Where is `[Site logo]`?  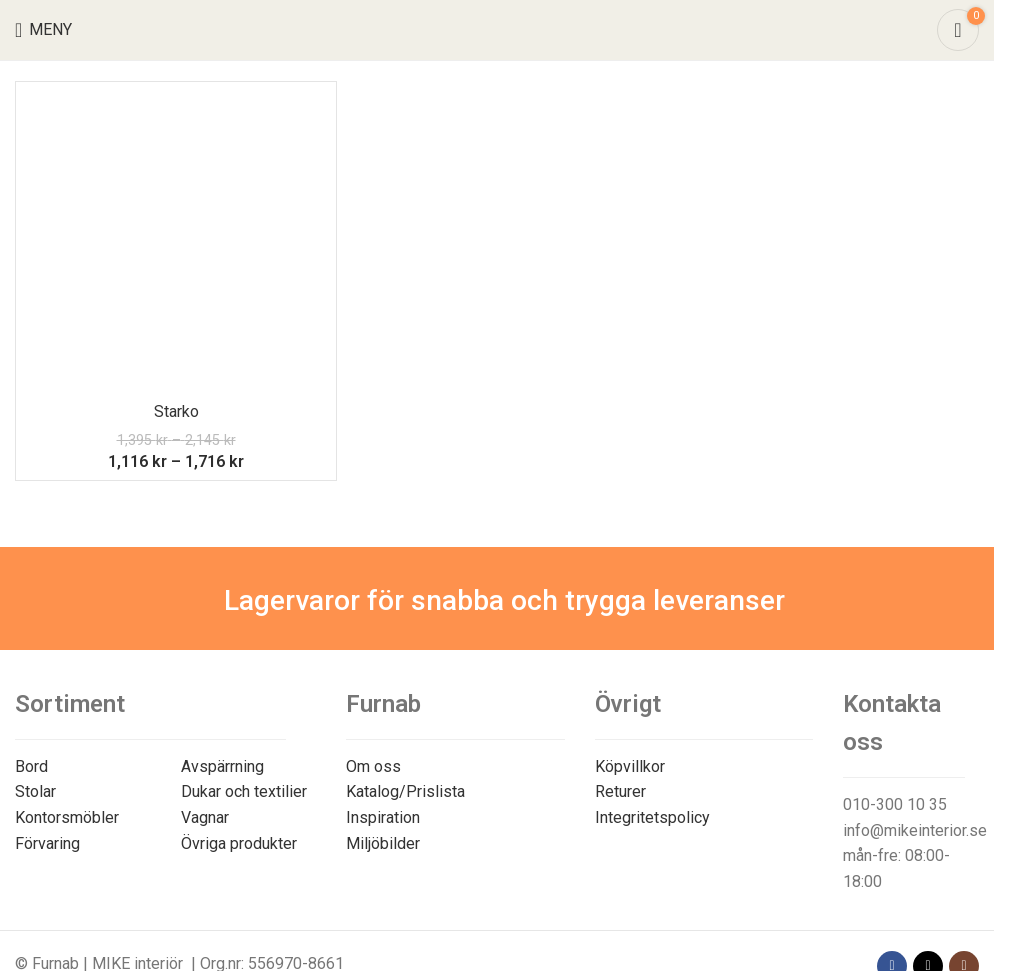 [Site logo] is located at coordinates (497, 28).